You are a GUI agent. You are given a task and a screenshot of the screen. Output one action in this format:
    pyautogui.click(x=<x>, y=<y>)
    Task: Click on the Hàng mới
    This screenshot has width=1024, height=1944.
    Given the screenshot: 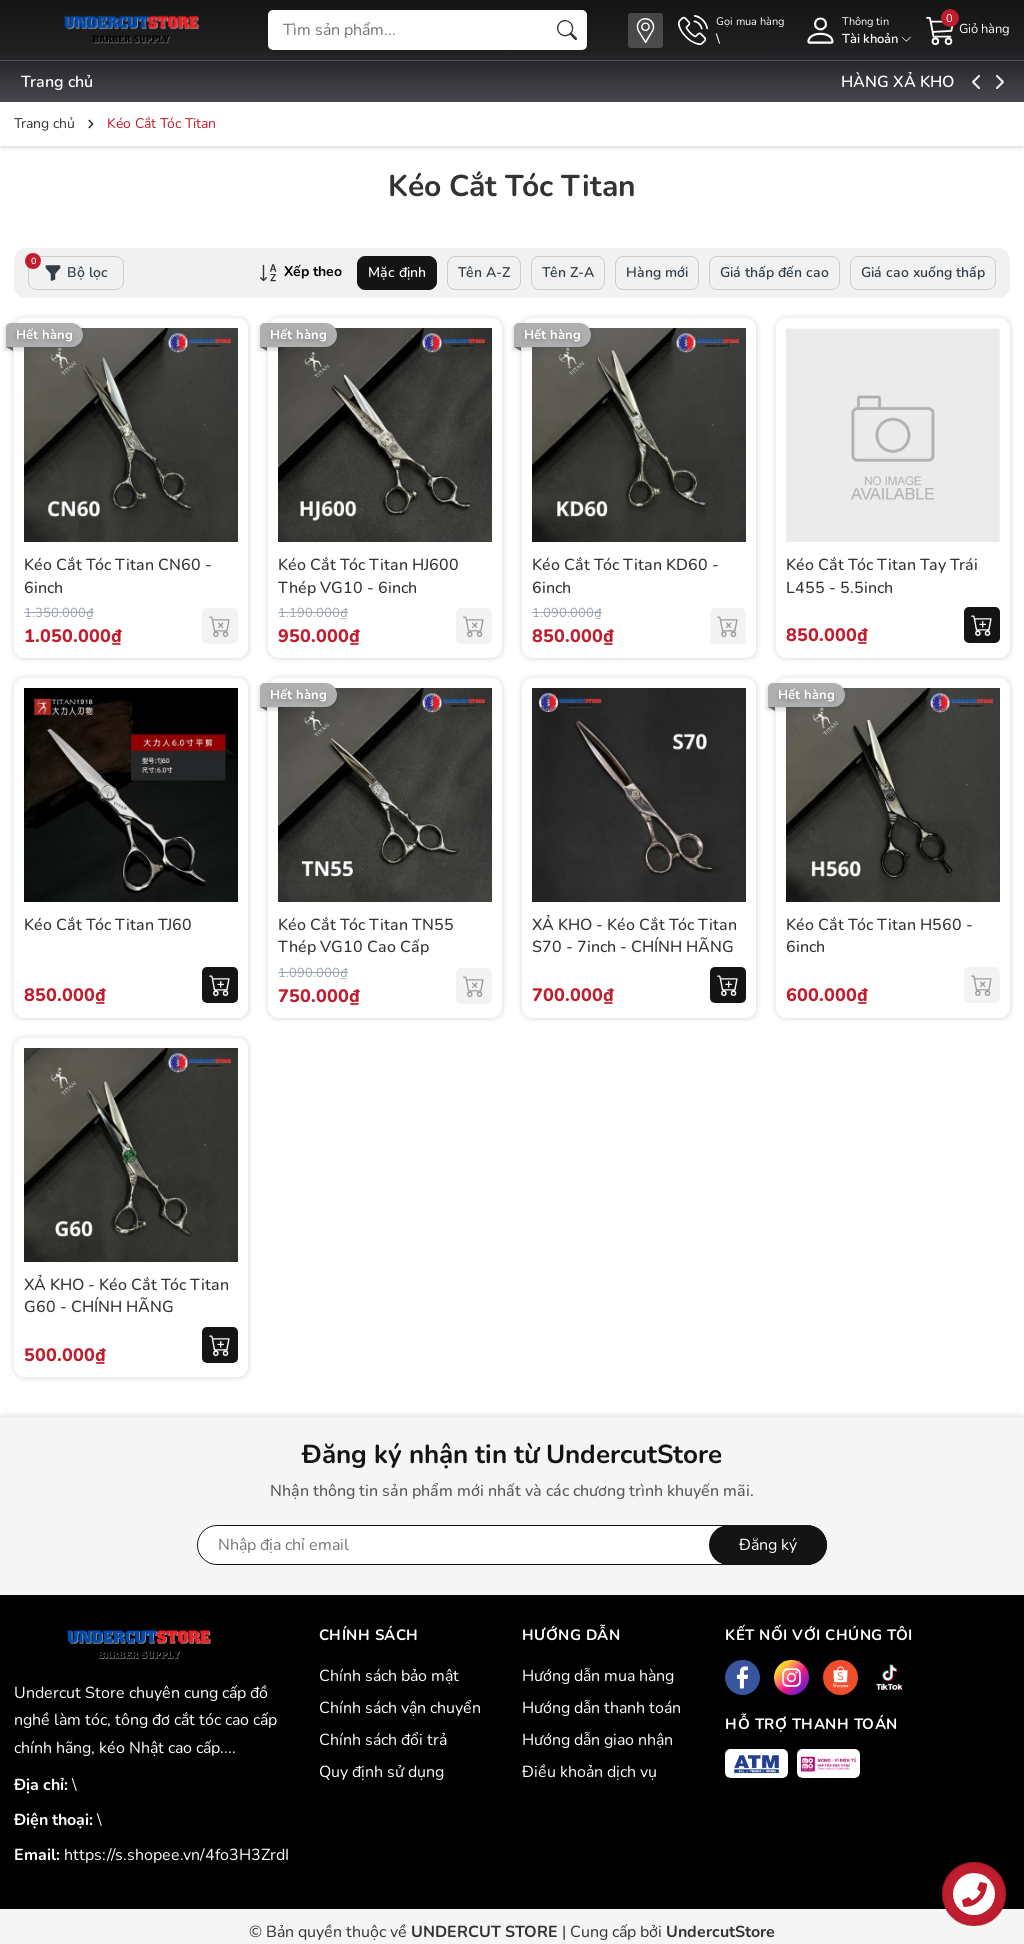 What is the action you would take?
    pyautogui.click(x=657, y=272)
    